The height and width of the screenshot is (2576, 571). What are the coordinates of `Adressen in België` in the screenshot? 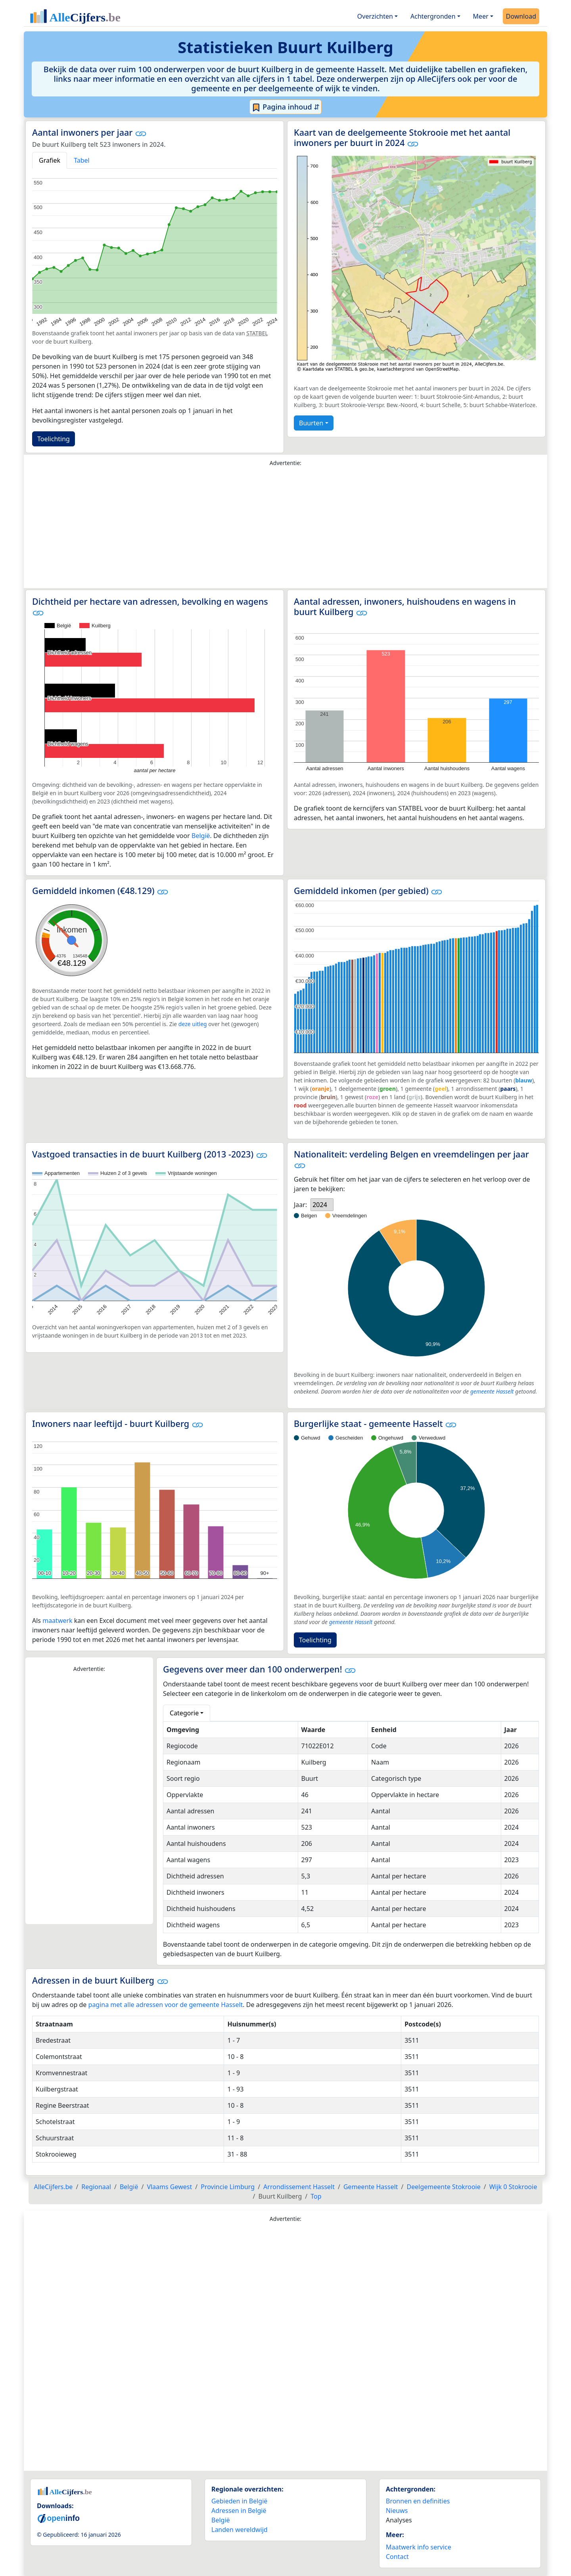 It's located at (238, 2510).